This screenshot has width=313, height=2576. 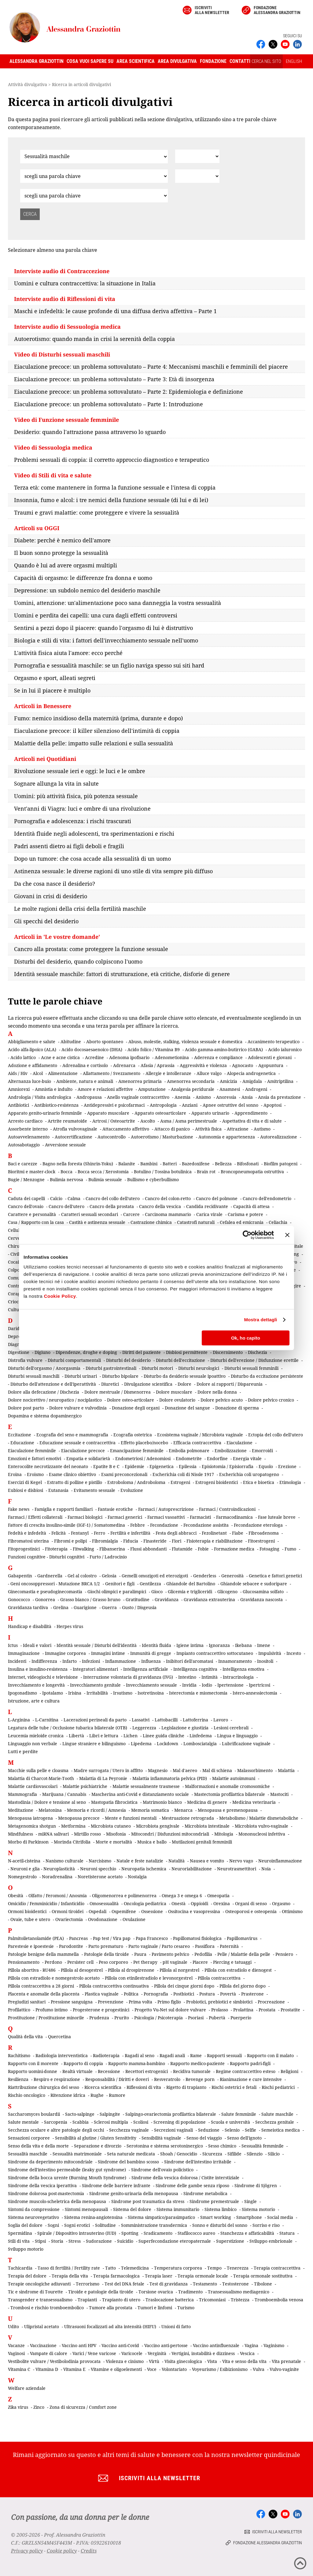 What do you see at coordinates (209, 1677) in the screenshot?
I see `Intimità` at bounding box center [209, 1677].